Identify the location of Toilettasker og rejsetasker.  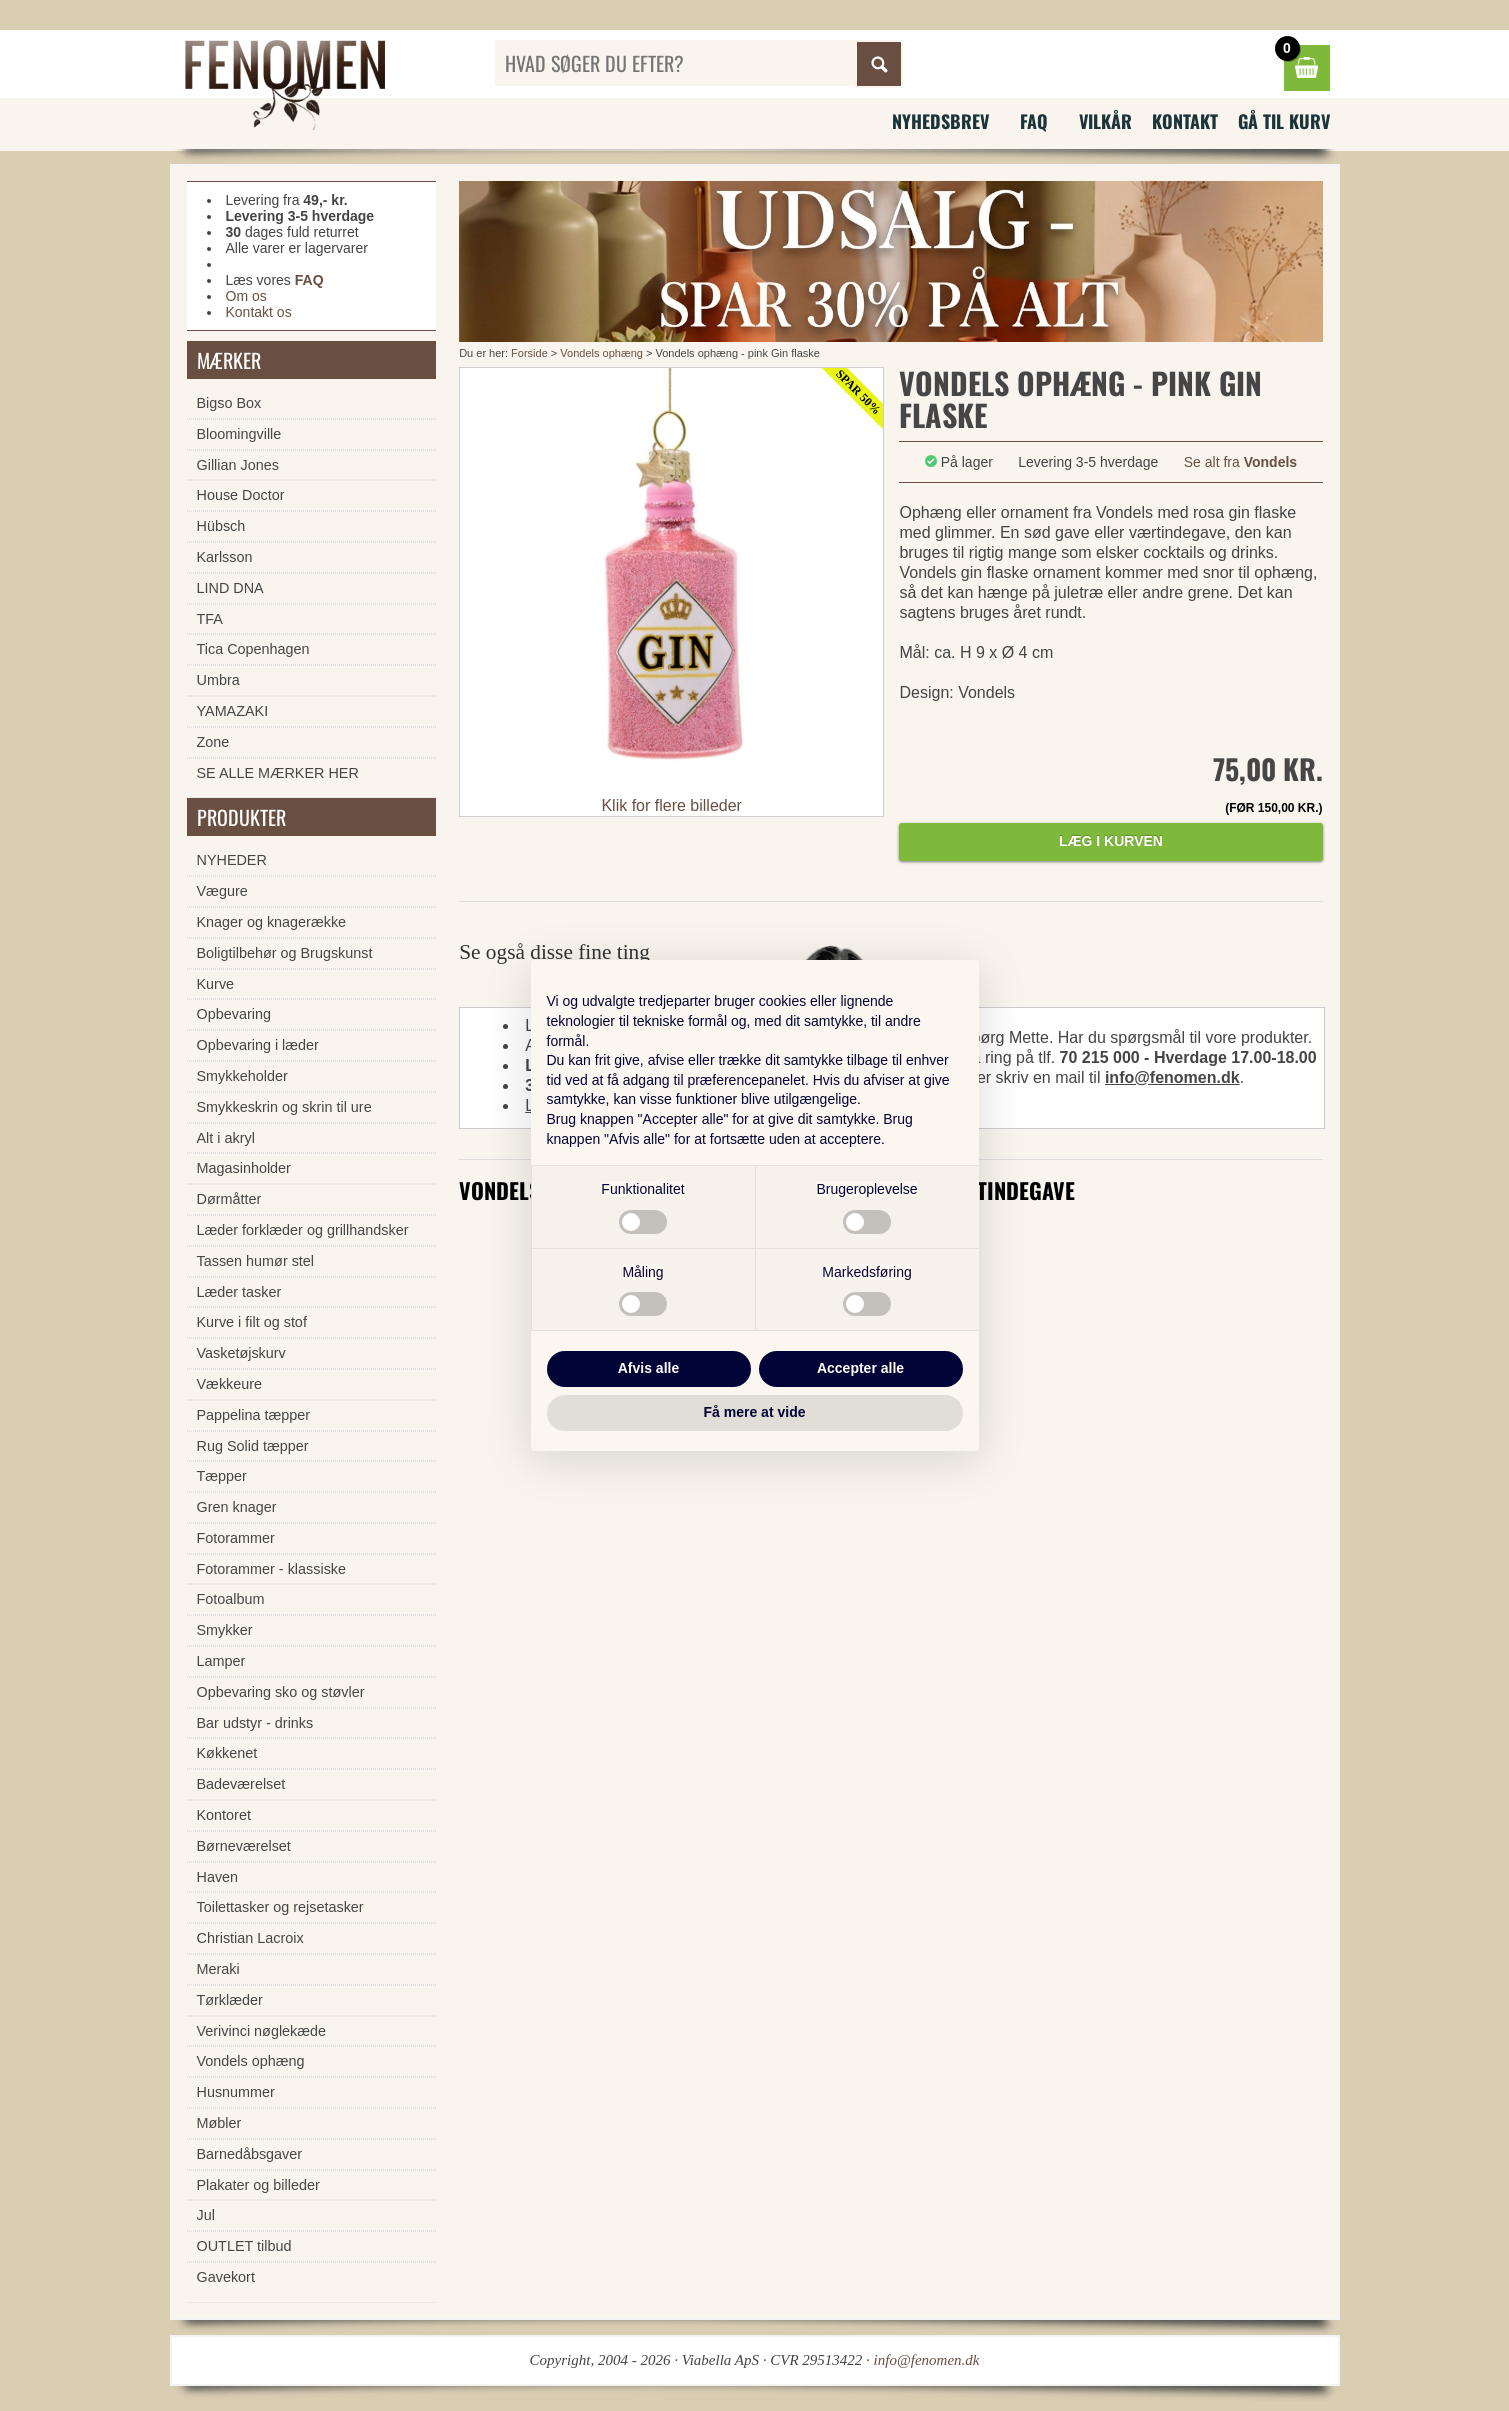
(280, 1907).